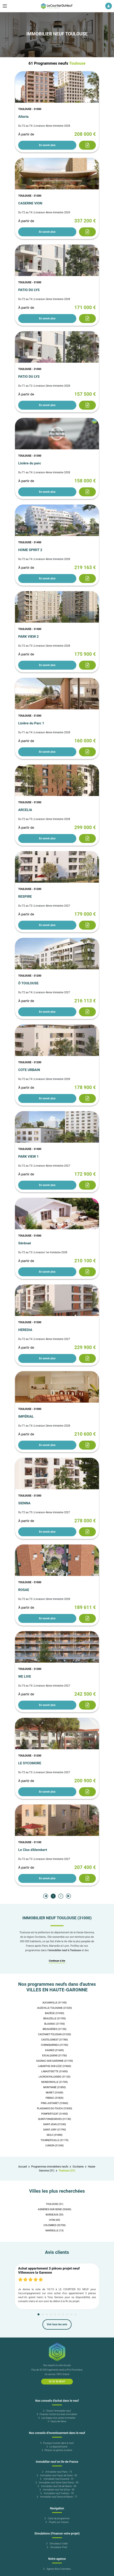 The width and height of the screenshot is (114, 2576). Describe the element at coordinates (54, 2209) in the screenshot. I see `ASNIÈRES-SUR-SEINE (92600)` at that location.